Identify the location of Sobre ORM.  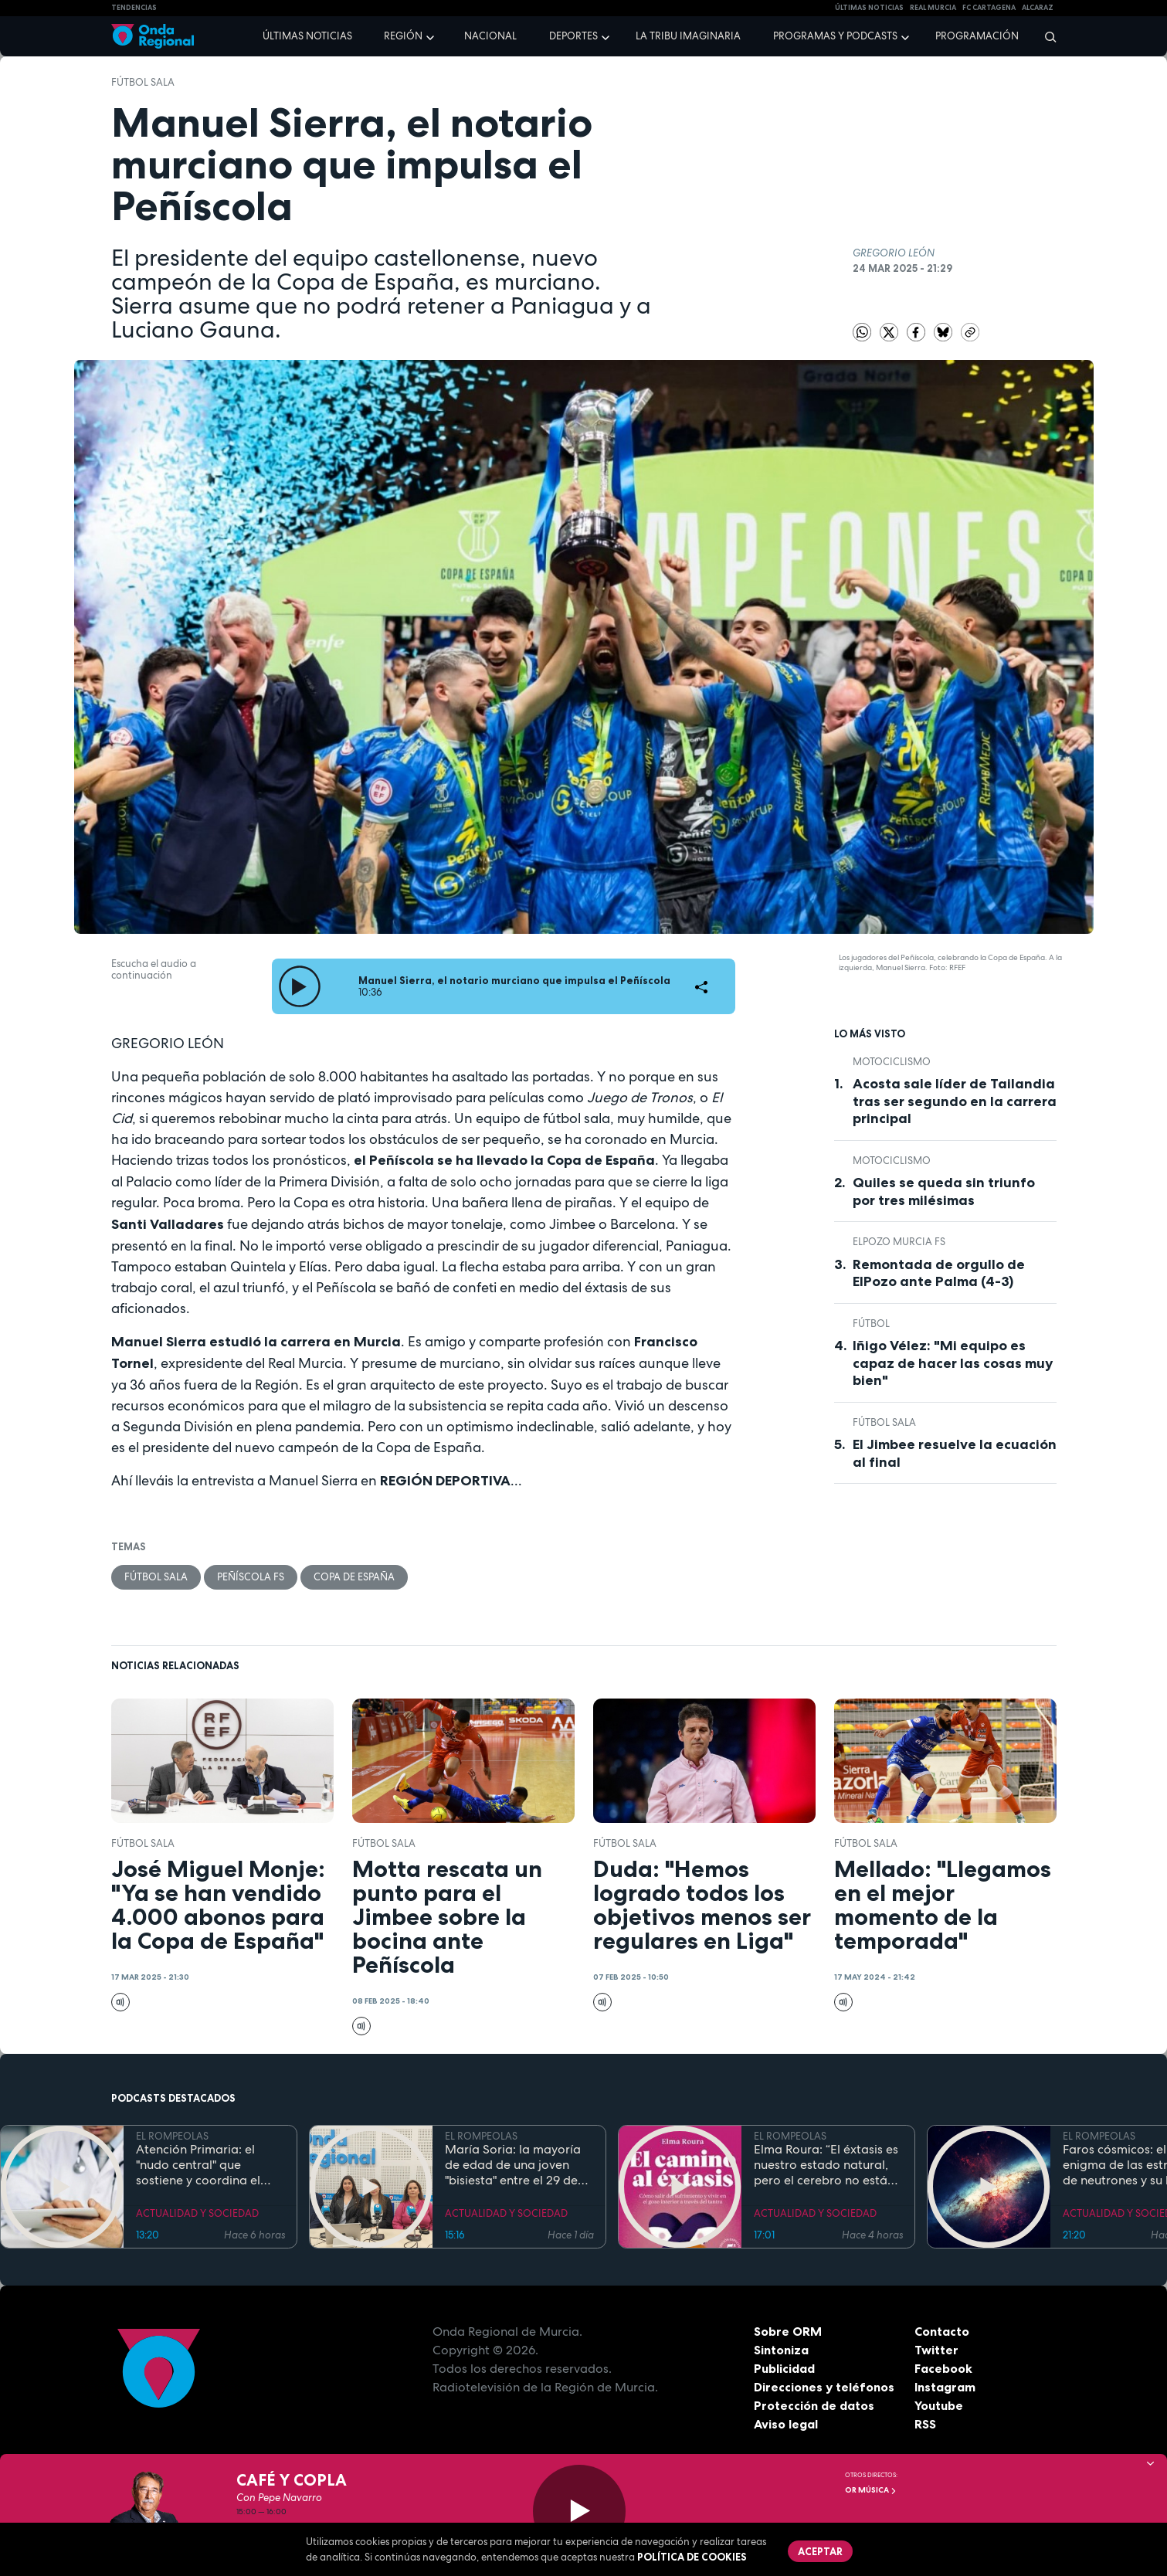
(788, 2331).